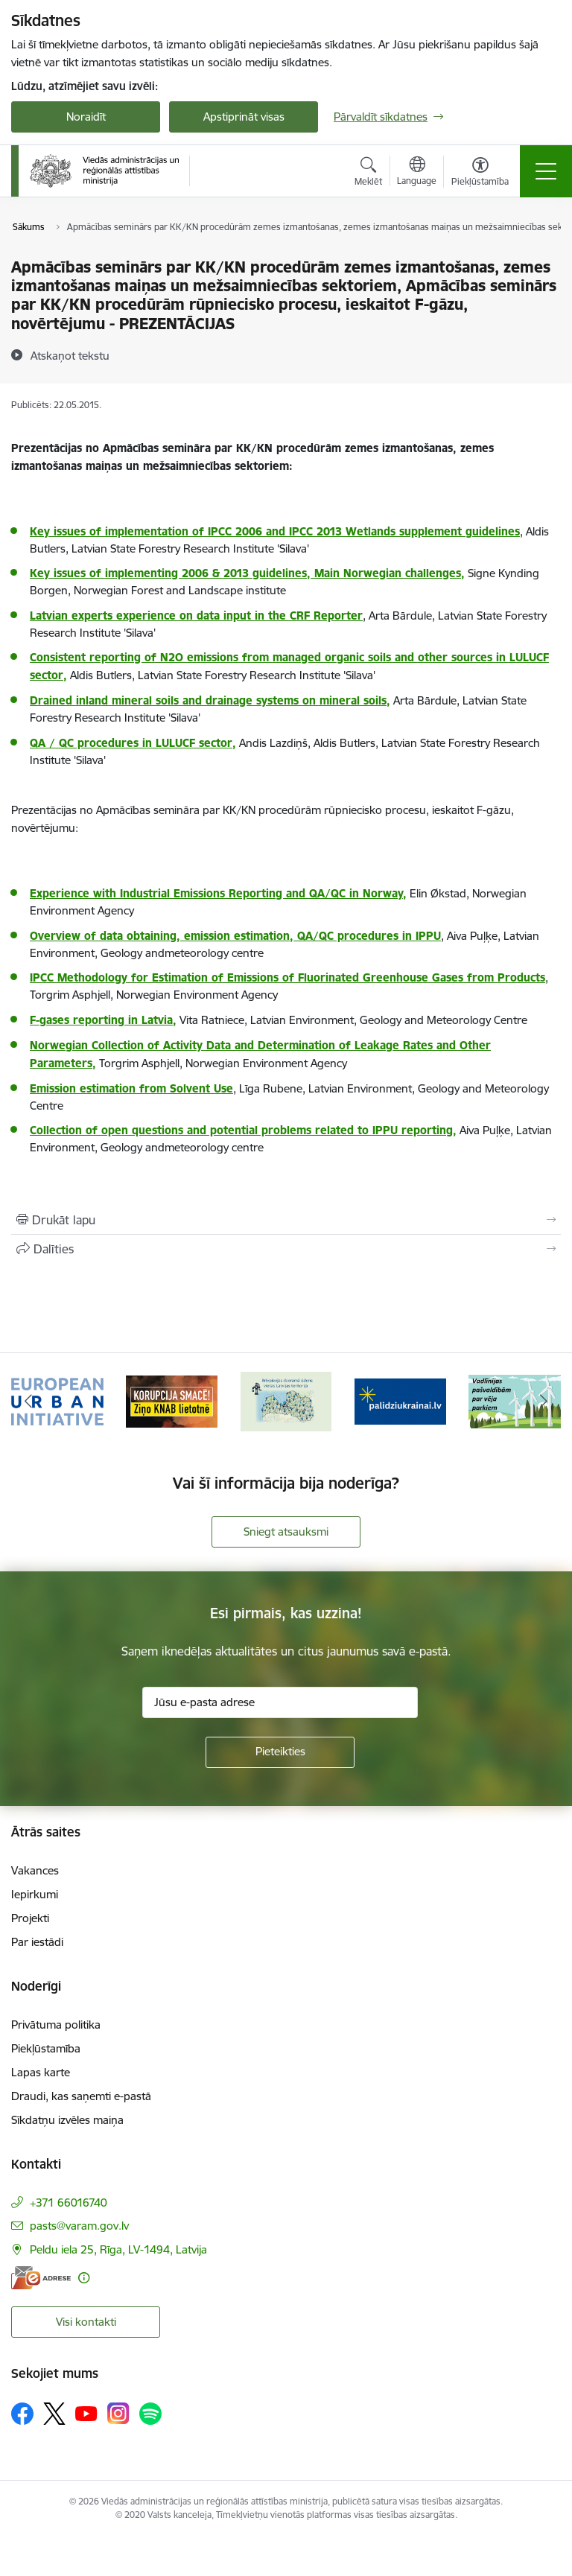 Image resolution: width=572 pixels, height=2576 pixels. I want to click on [Pārslēgt navigāciju], so click(546, 171).